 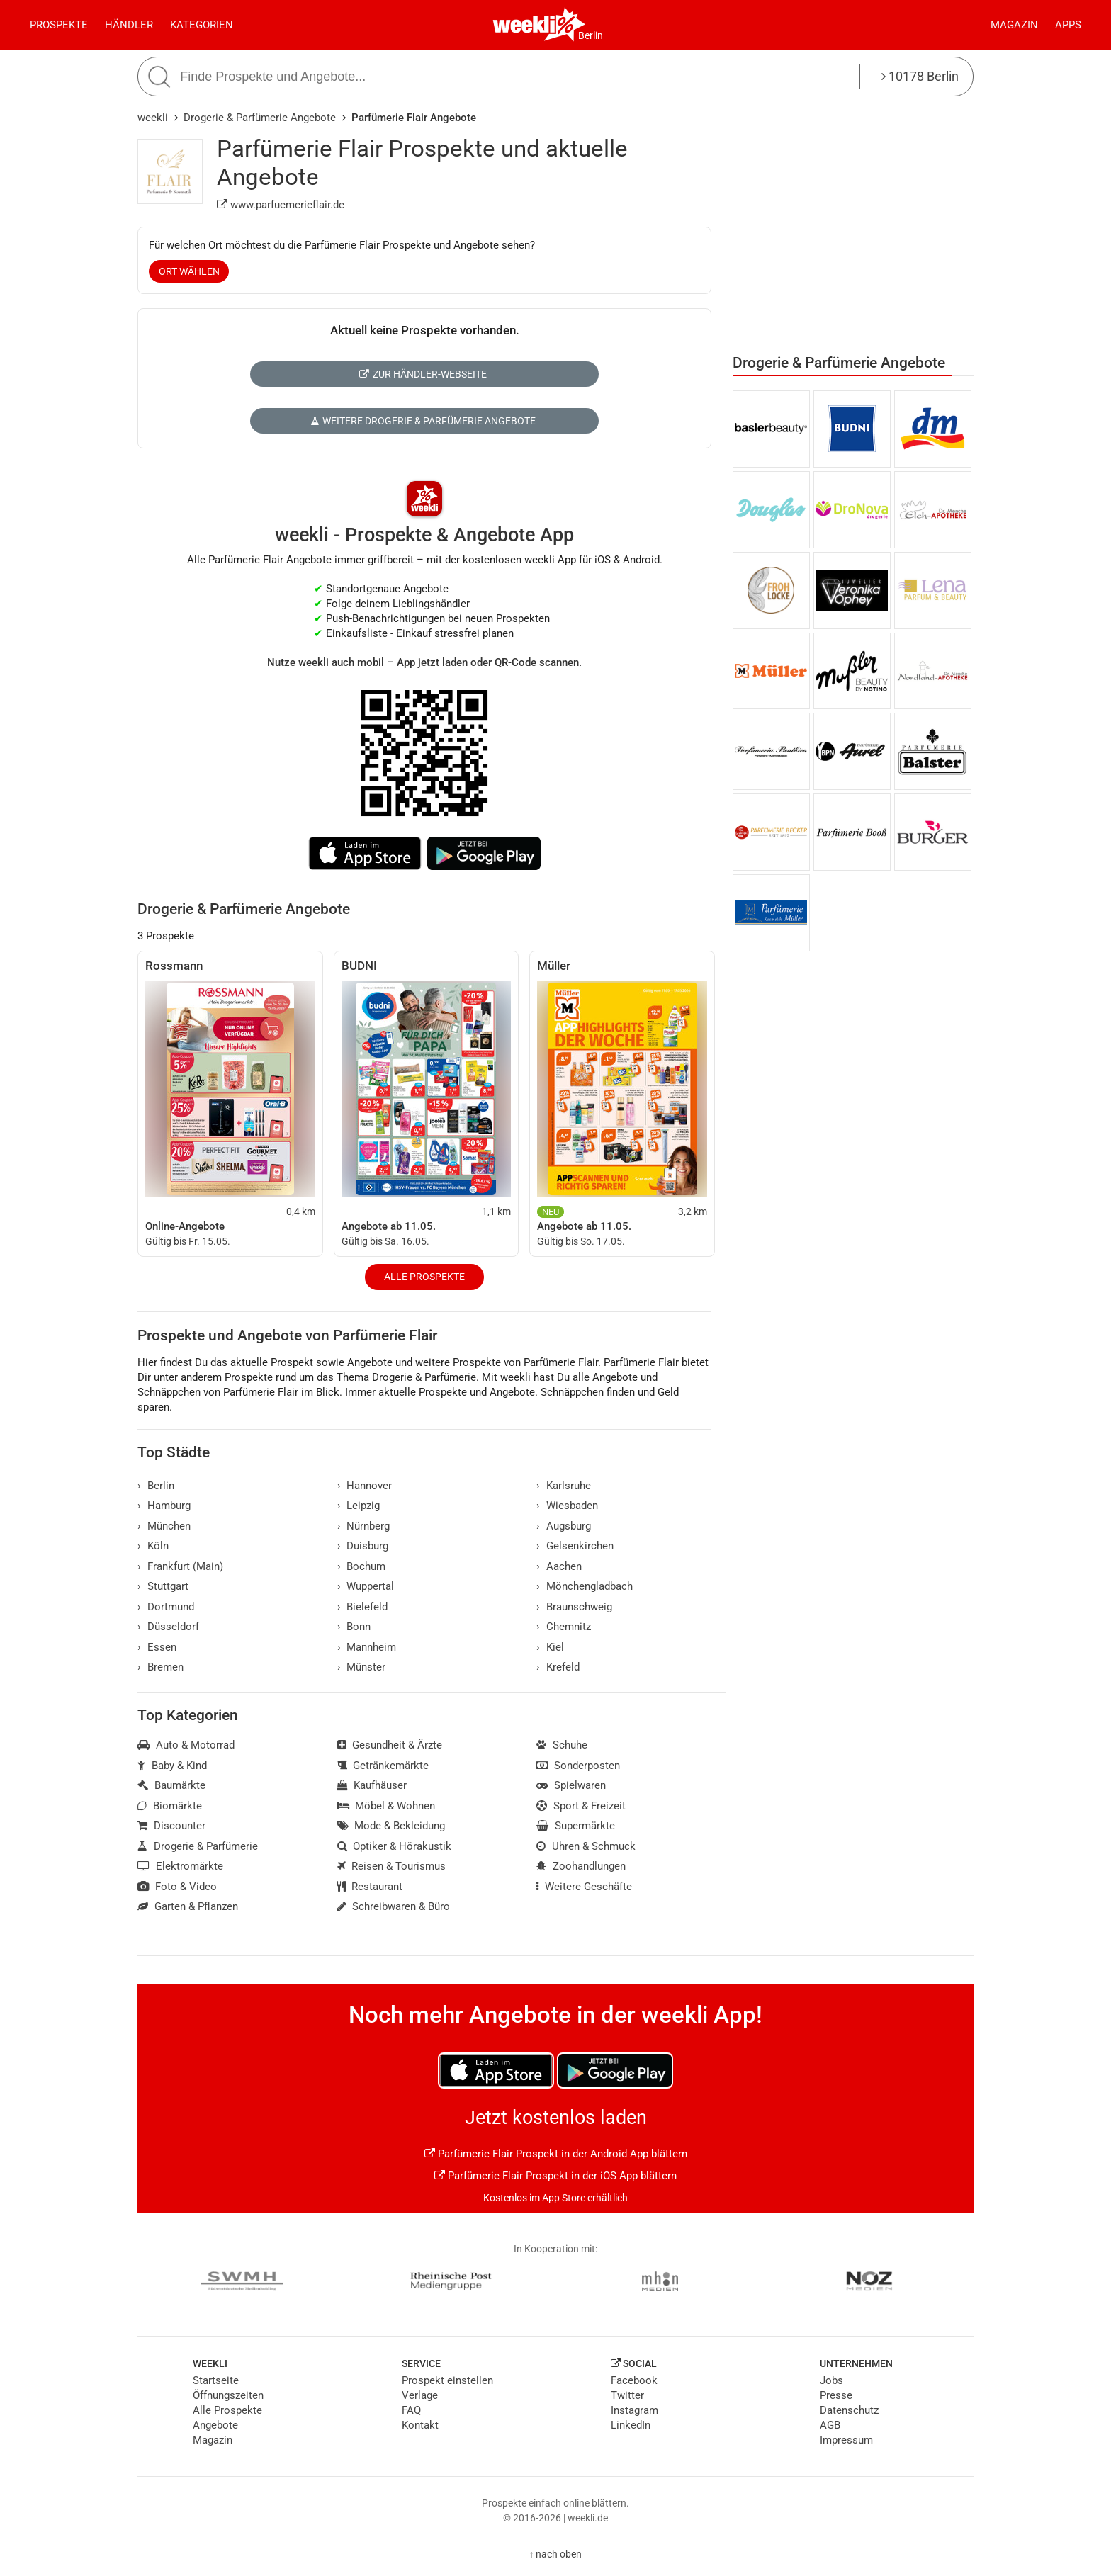 I want to click on 10178 Berlin, so click(x=920, y=76).